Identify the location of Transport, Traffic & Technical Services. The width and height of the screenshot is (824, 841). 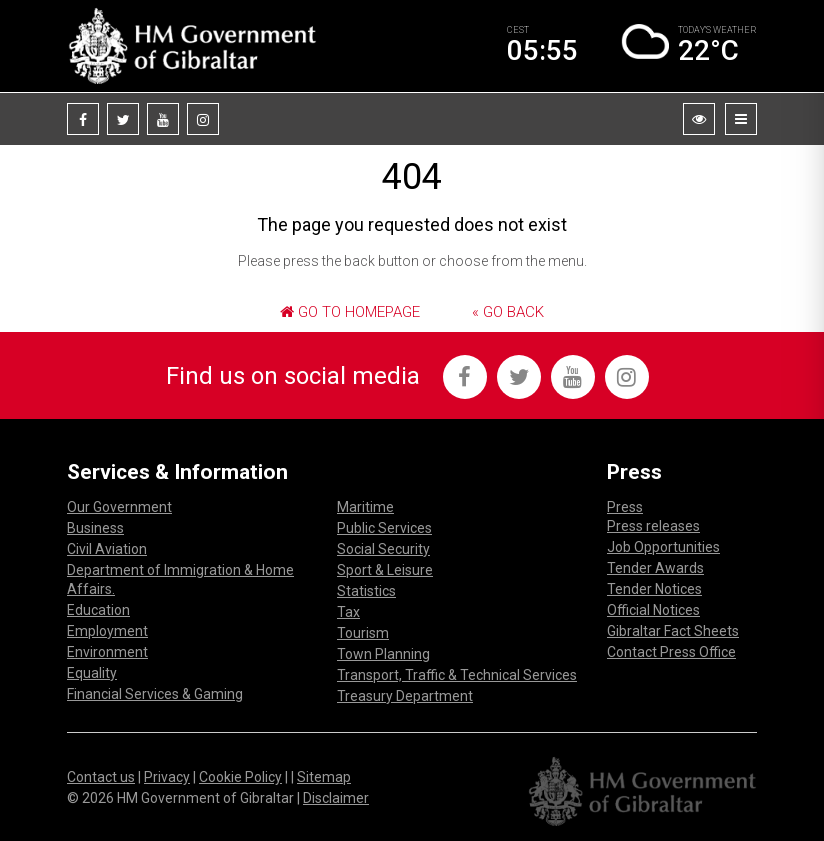
(457, 675).